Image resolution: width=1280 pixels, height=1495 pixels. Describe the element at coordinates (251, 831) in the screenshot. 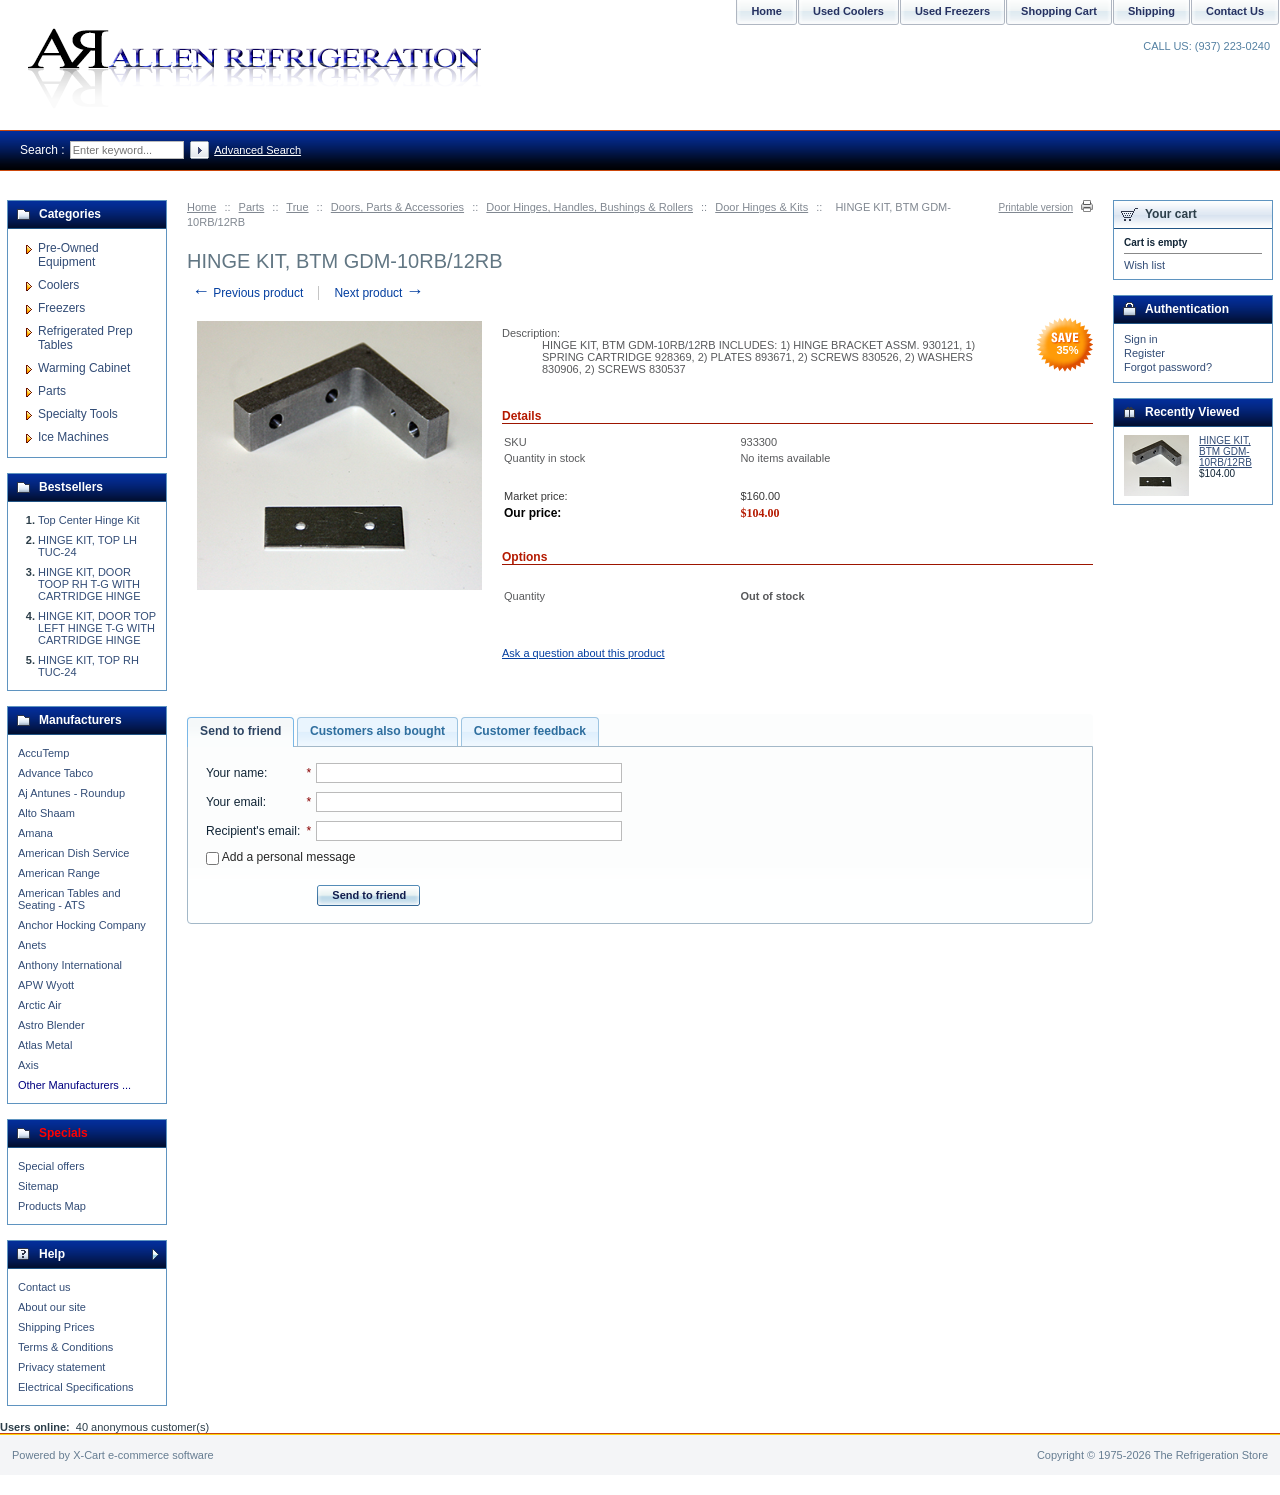

I see `Recipient's email` at that location.